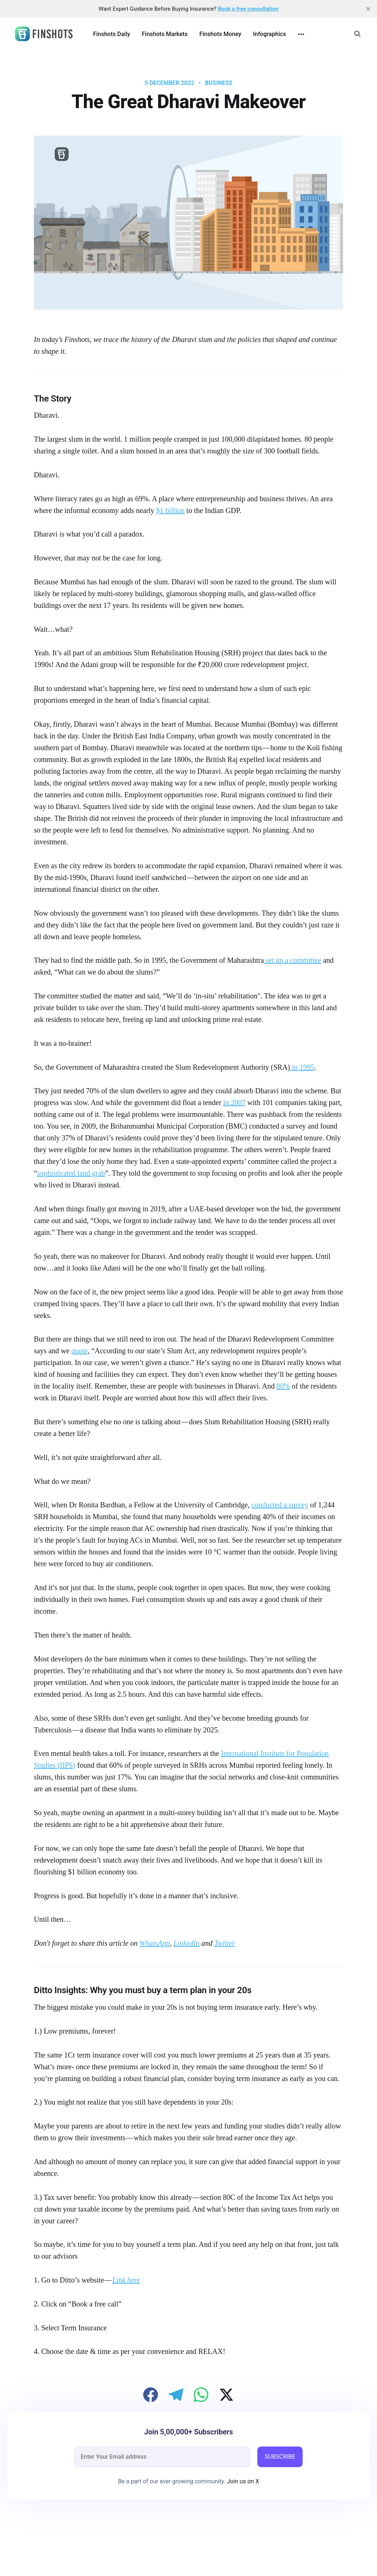 The width and height of the screenshot is (377, 2576). Describe the element at coordinates (71, 1173) in the screenshot. I see `sophisticated land grab` at that location.